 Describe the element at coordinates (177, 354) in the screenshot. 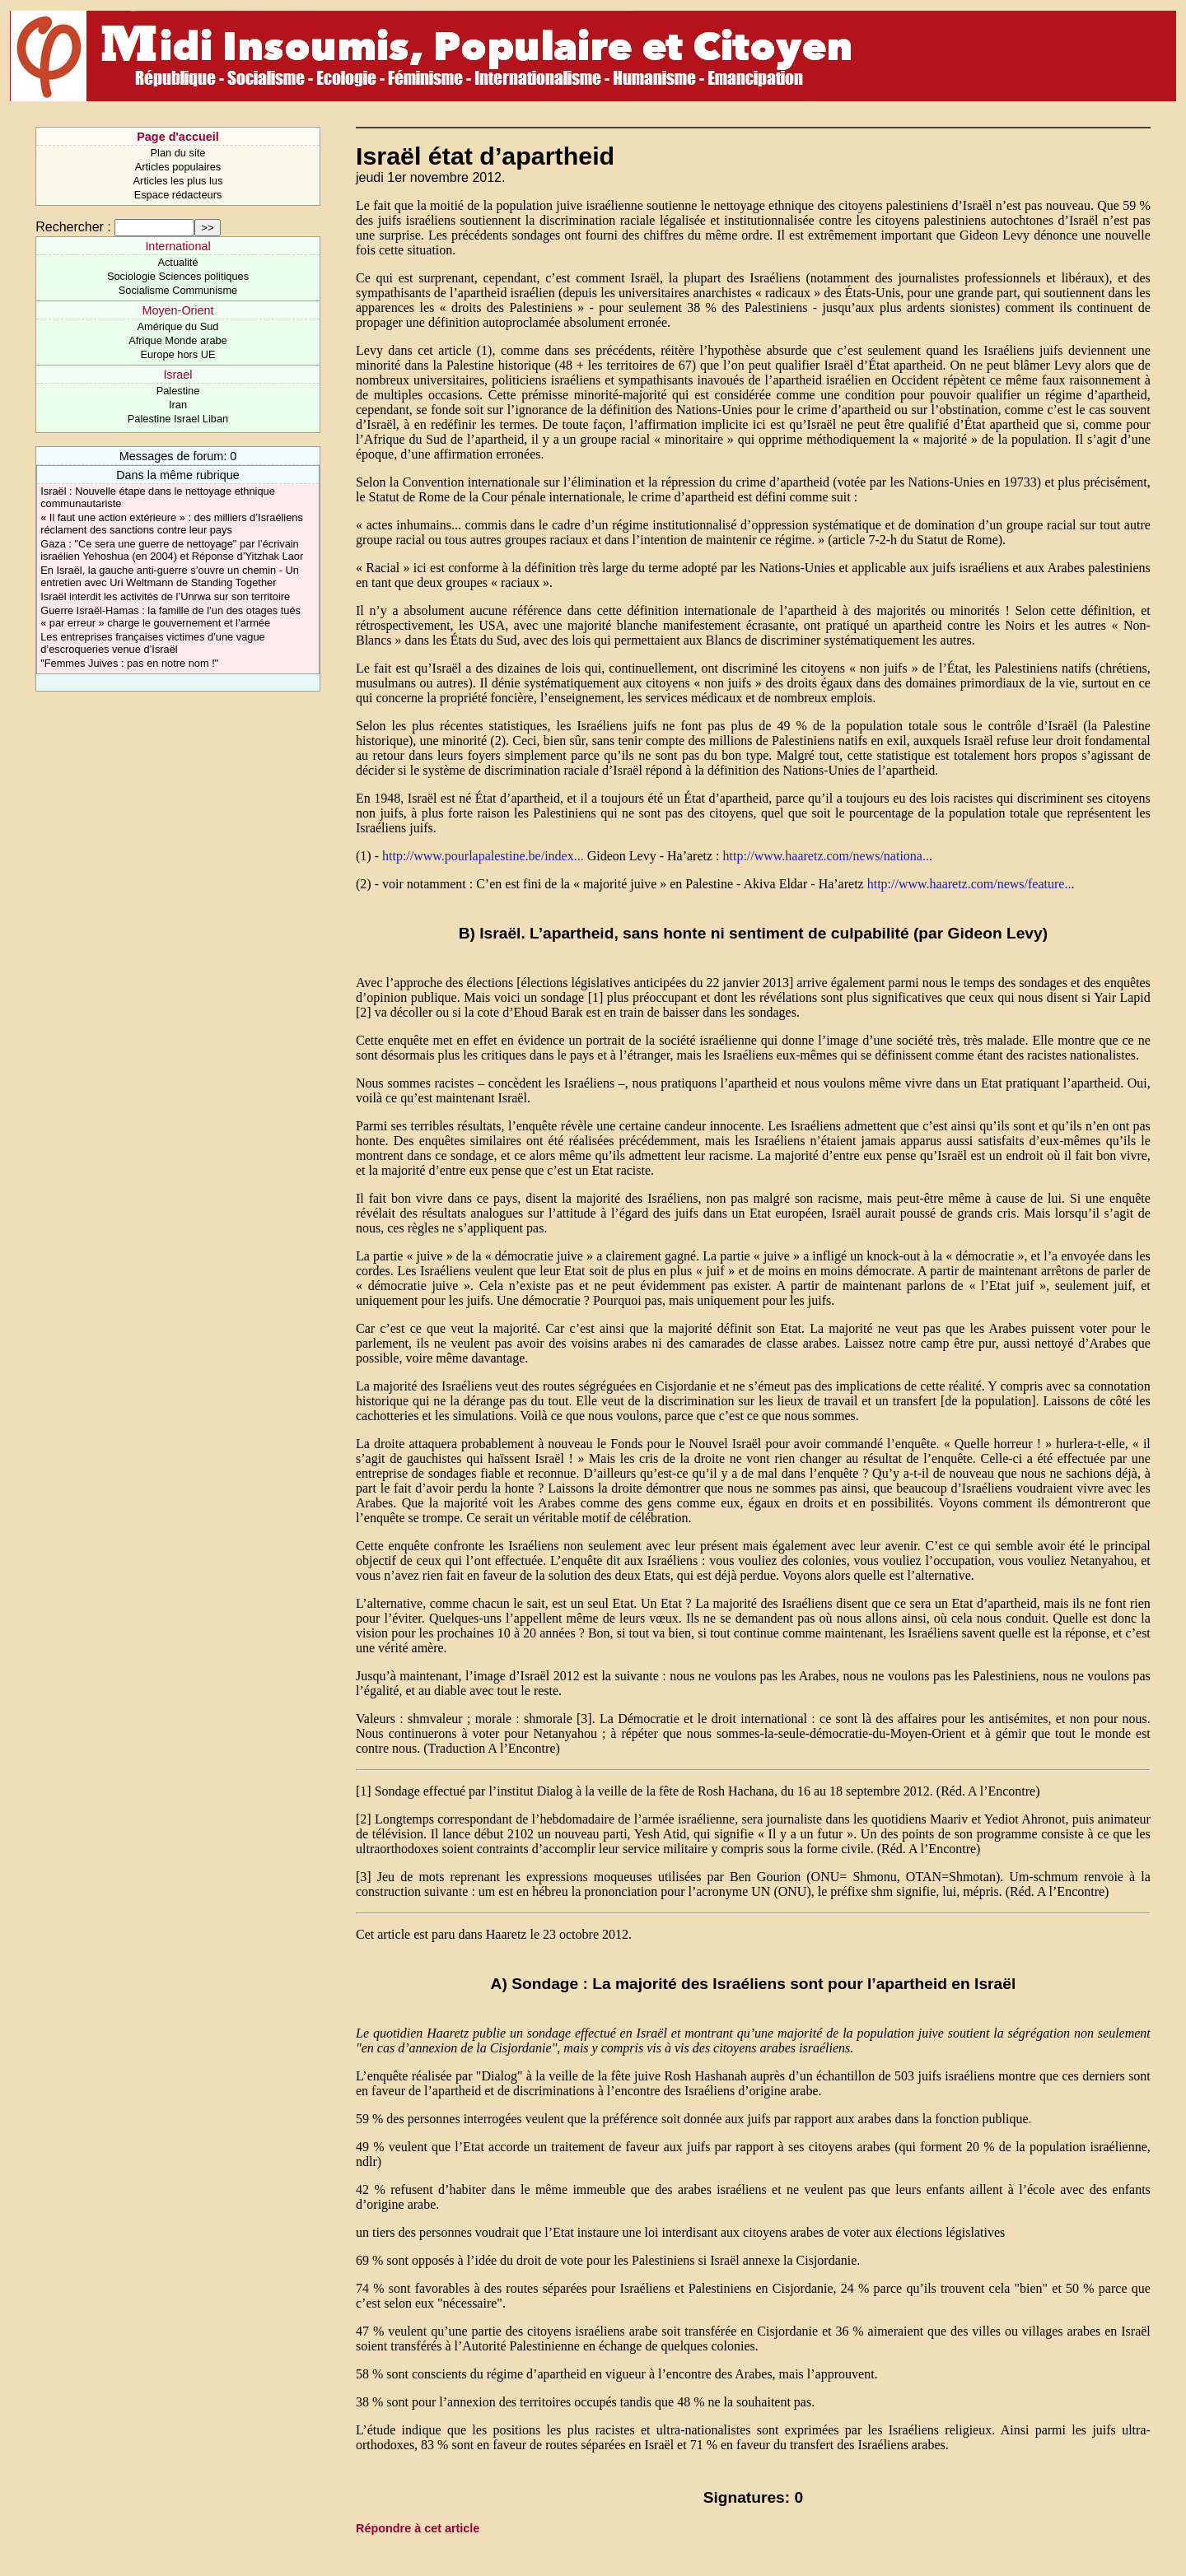

I see `Europe hors UE` at that location.